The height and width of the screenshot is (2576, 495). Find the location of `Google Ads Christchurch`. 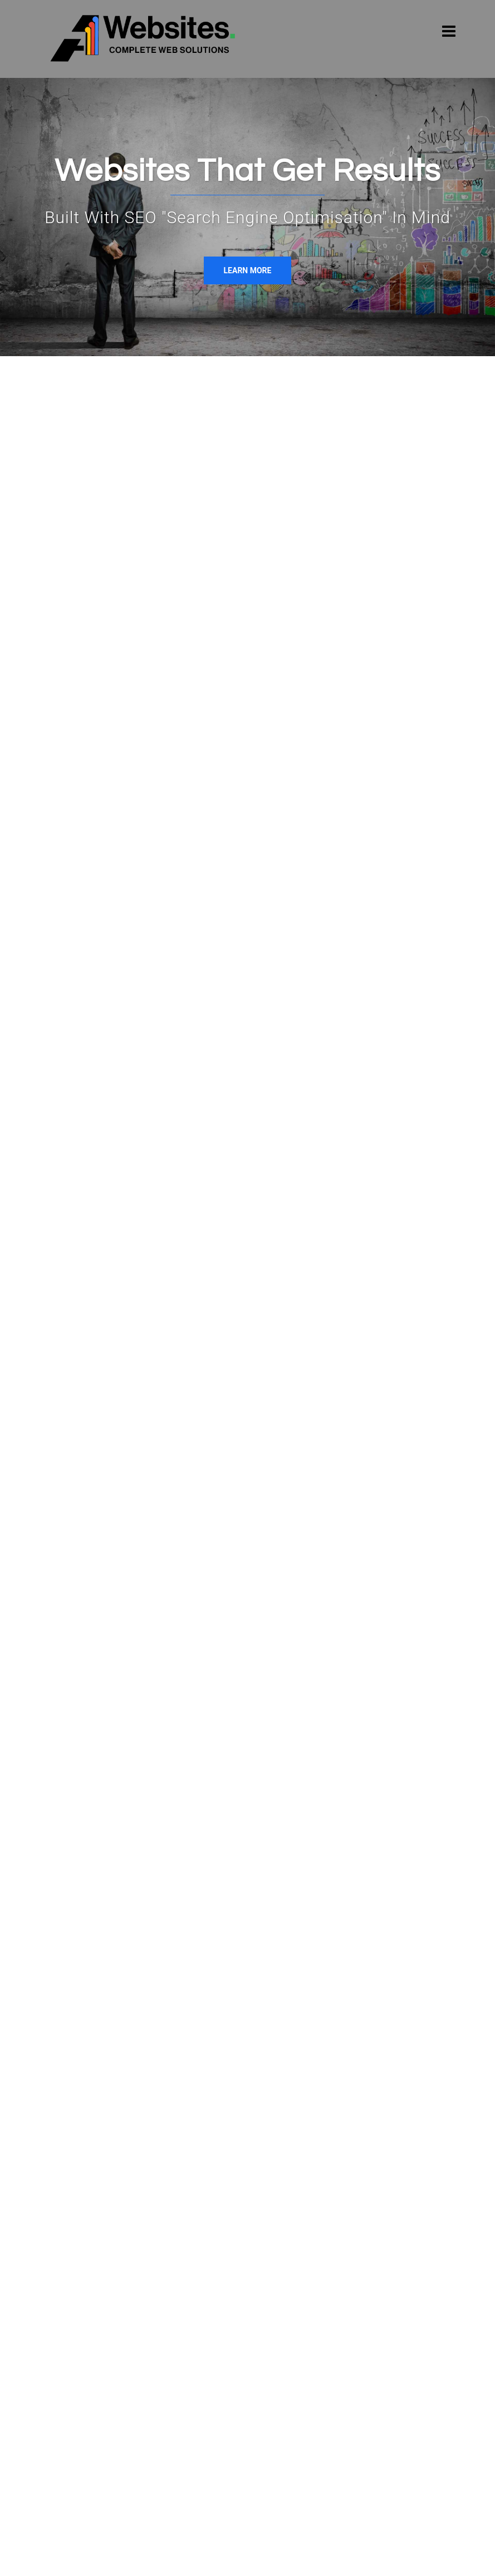

Google Ads Christchurch is located at coordinates (236, 2372).